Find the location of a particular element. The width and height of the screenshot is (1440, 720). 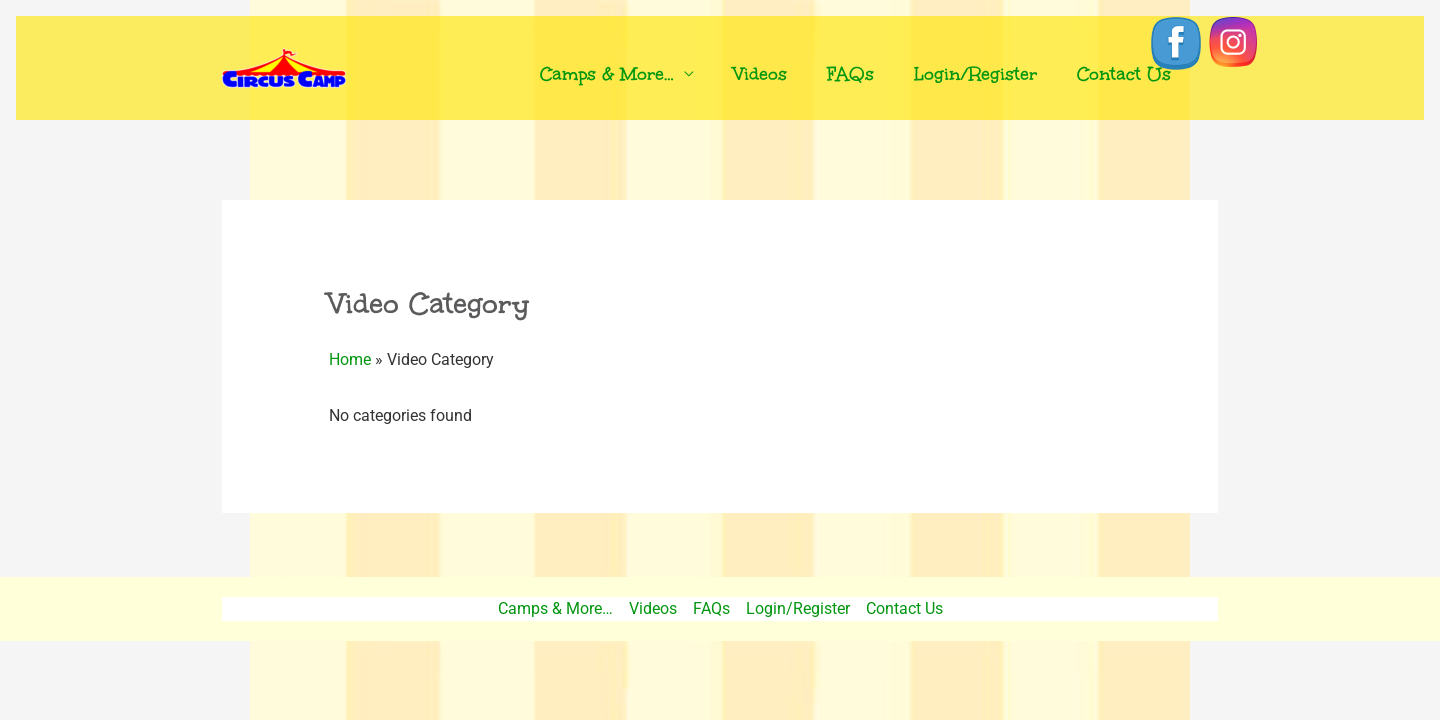

Home is located at coordinates (350, 359).